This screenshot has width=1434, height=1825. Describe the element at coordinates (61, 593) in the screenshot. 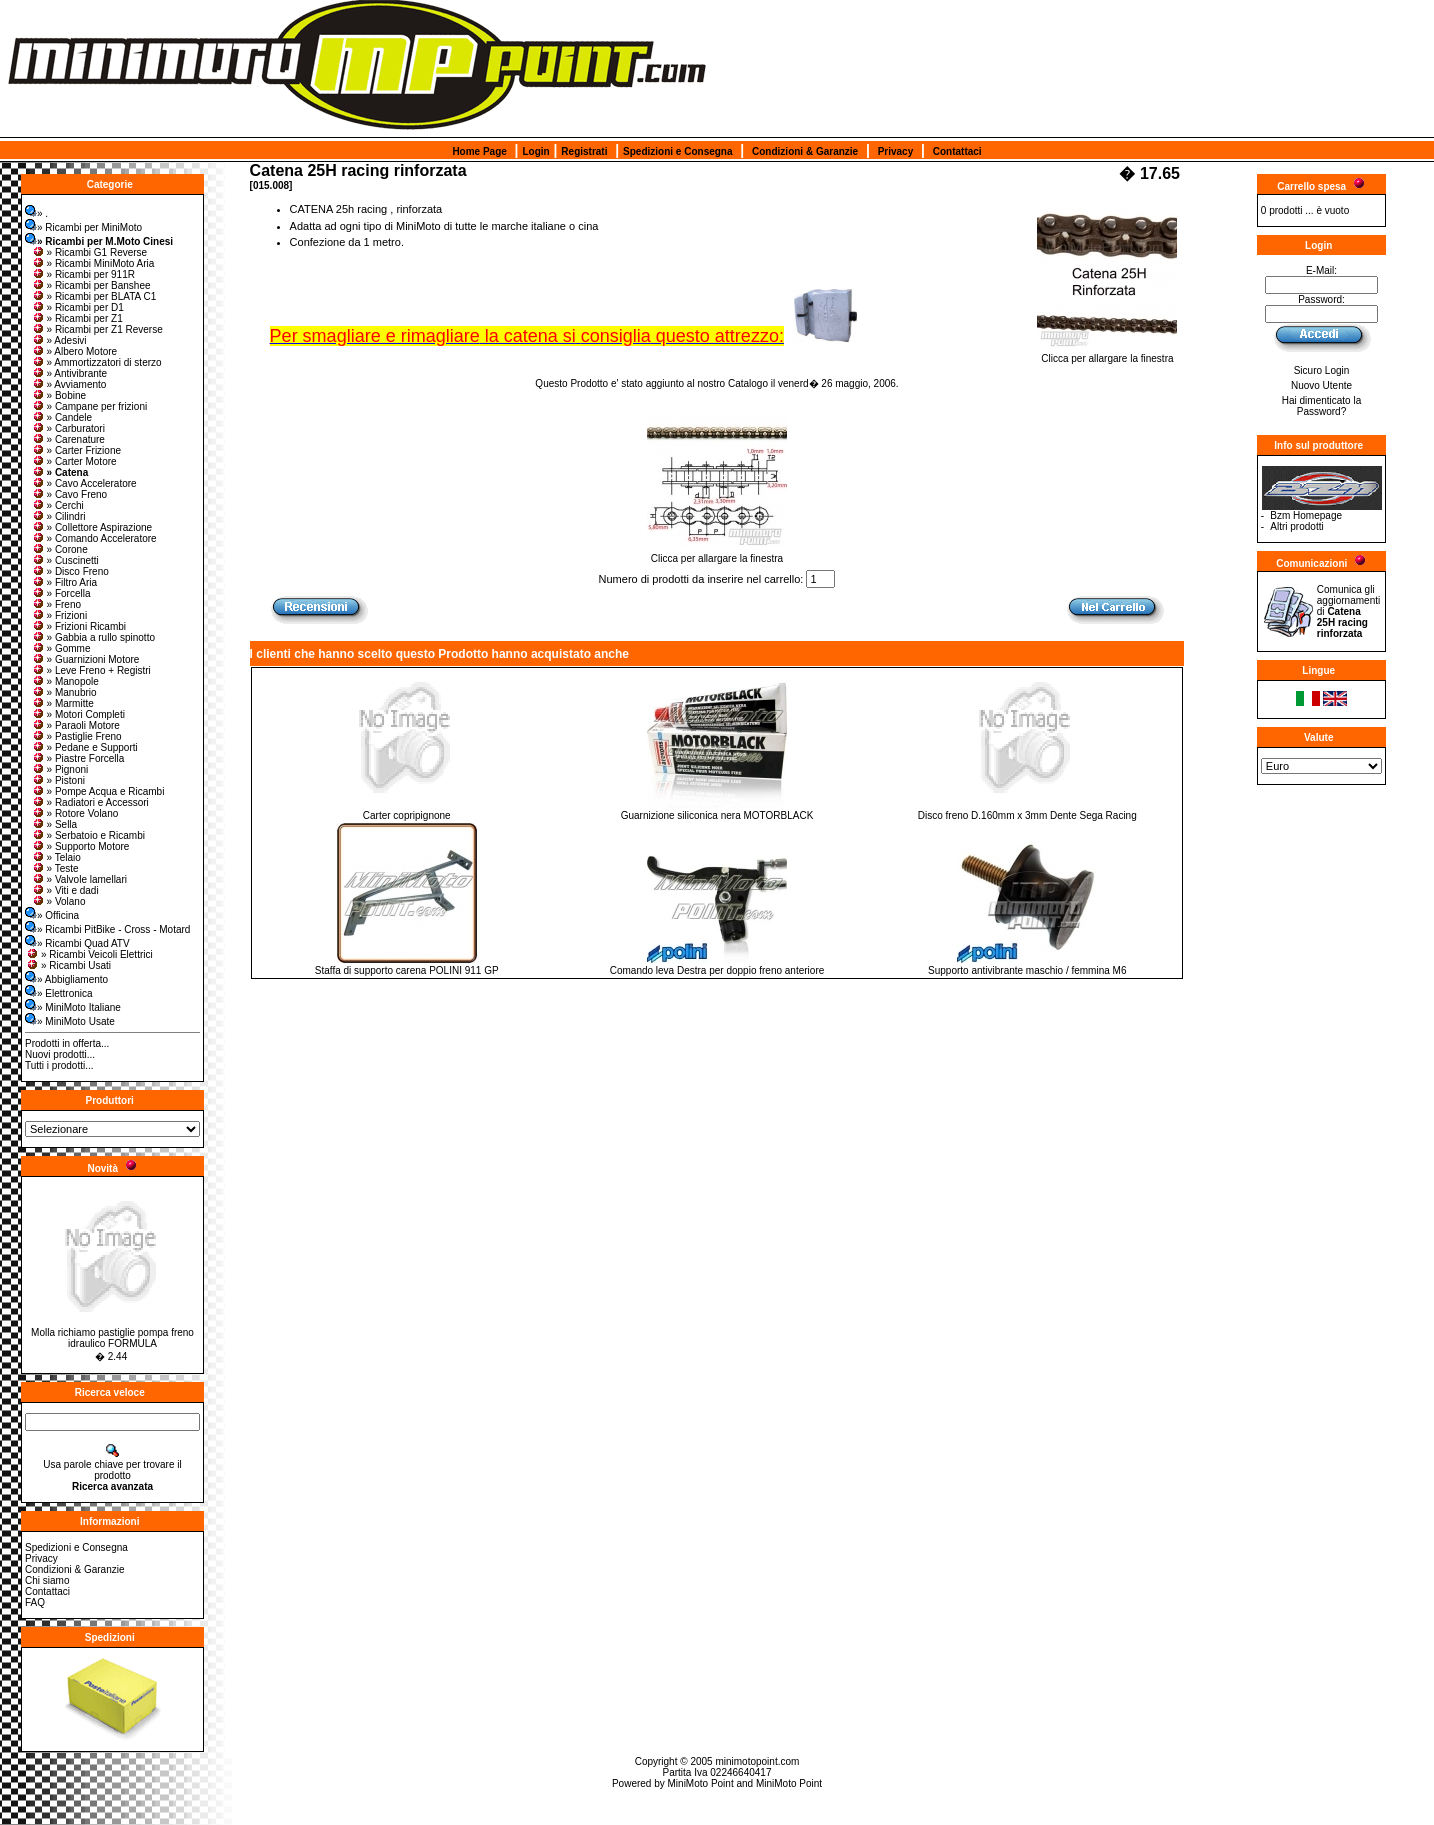

I see `» Forcella` at that location.